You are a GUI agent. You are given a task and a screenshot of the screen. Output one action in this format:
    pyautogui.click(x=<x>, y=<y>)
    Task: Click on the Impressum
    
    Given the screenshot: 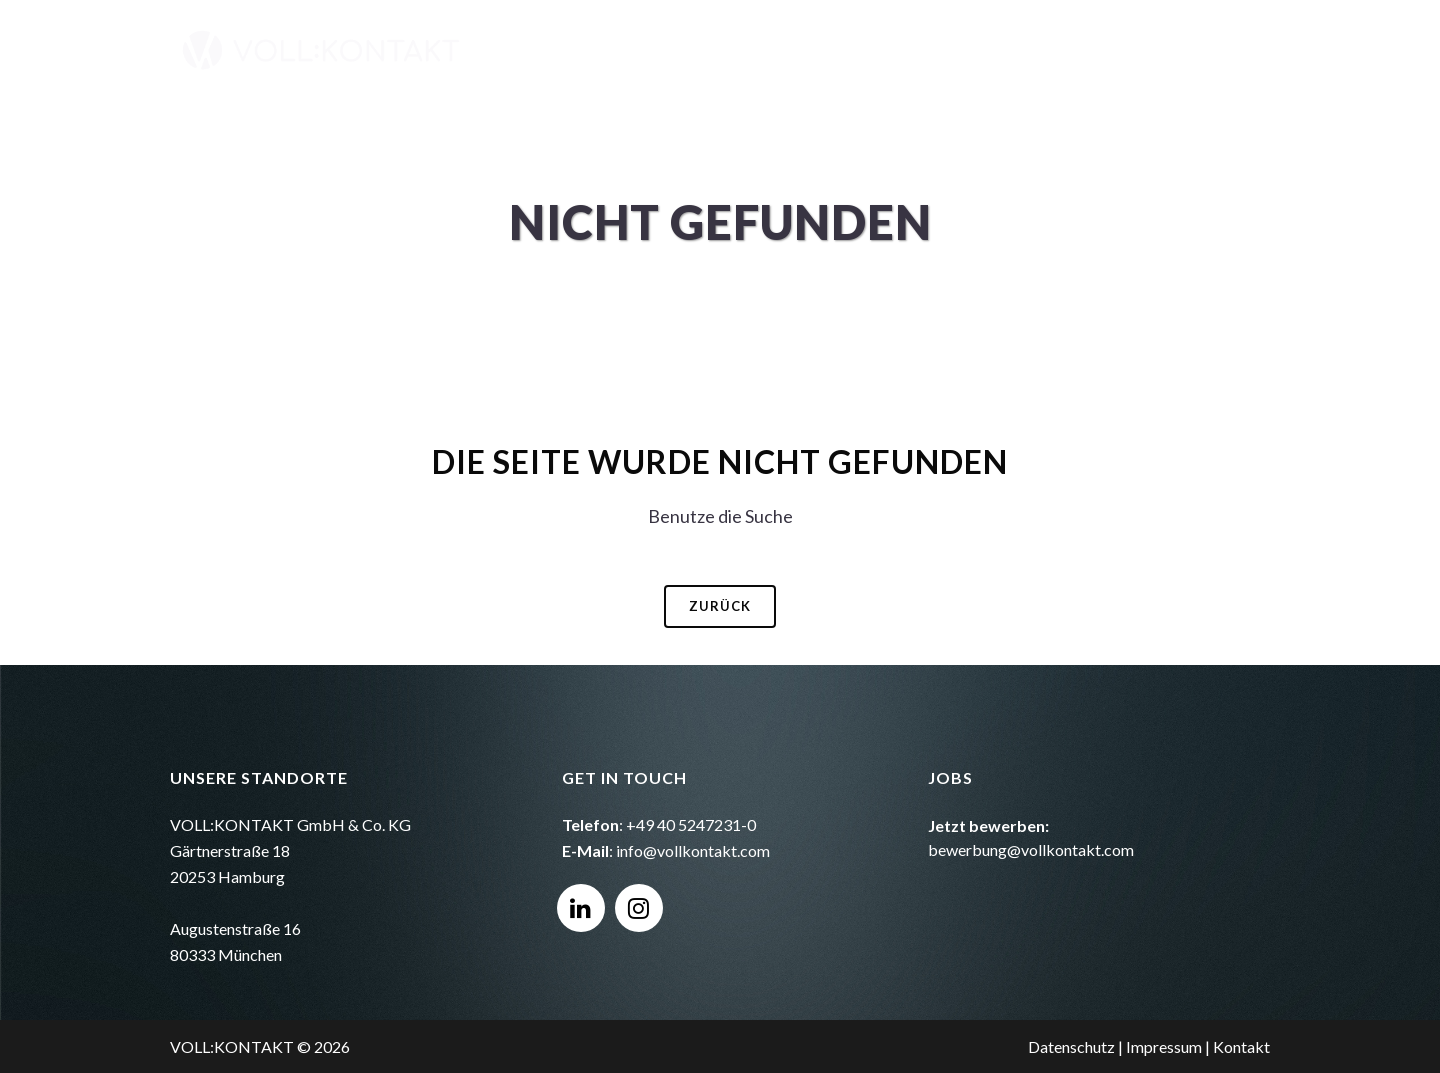 What is the action you would take?
    pyautogui.click(x=1164, y=1046)
    